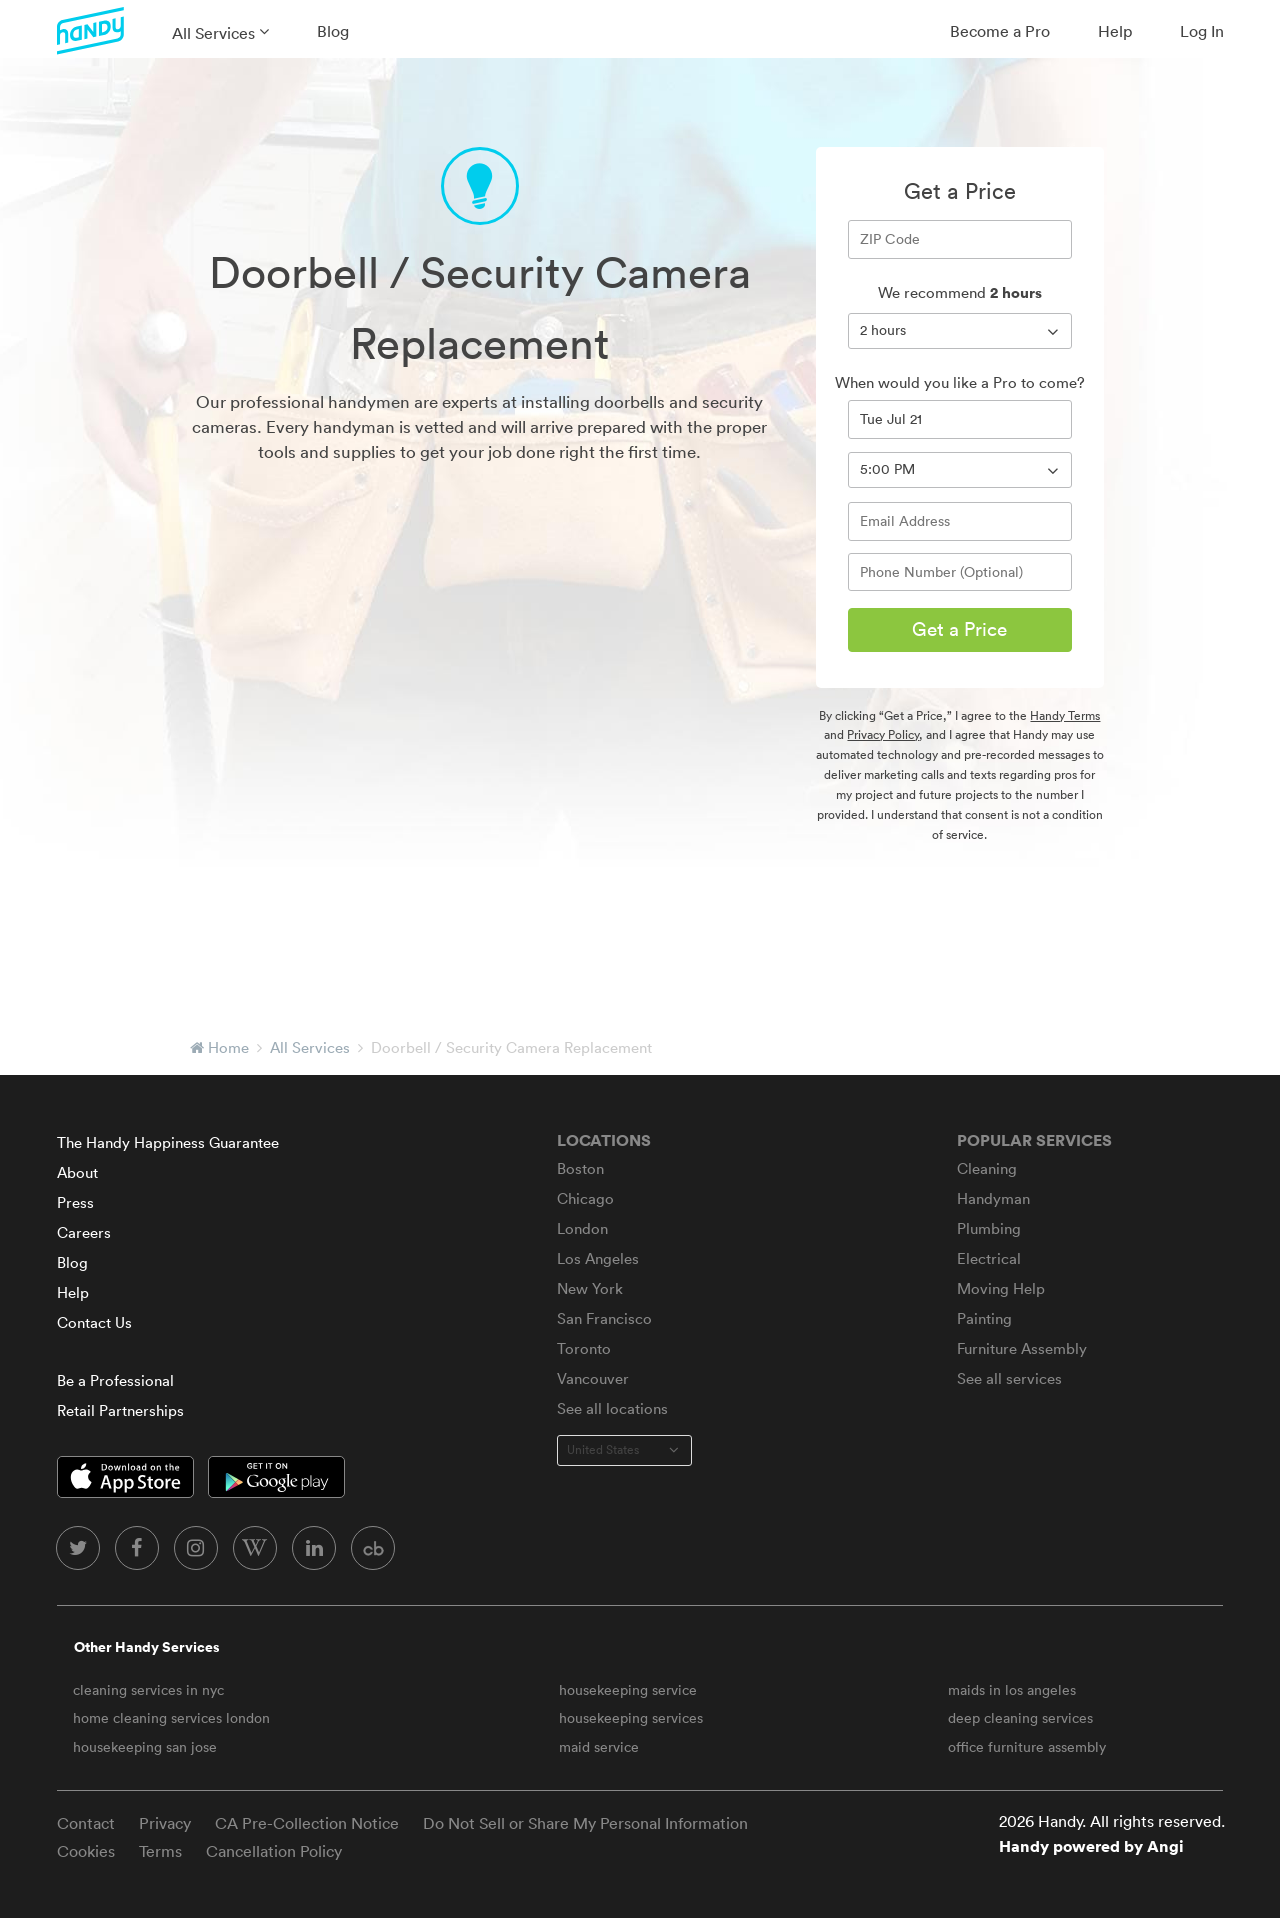  Describe the element at coordinates (1000, 31) in the screenshot. I see `Become a Pro` at that location.